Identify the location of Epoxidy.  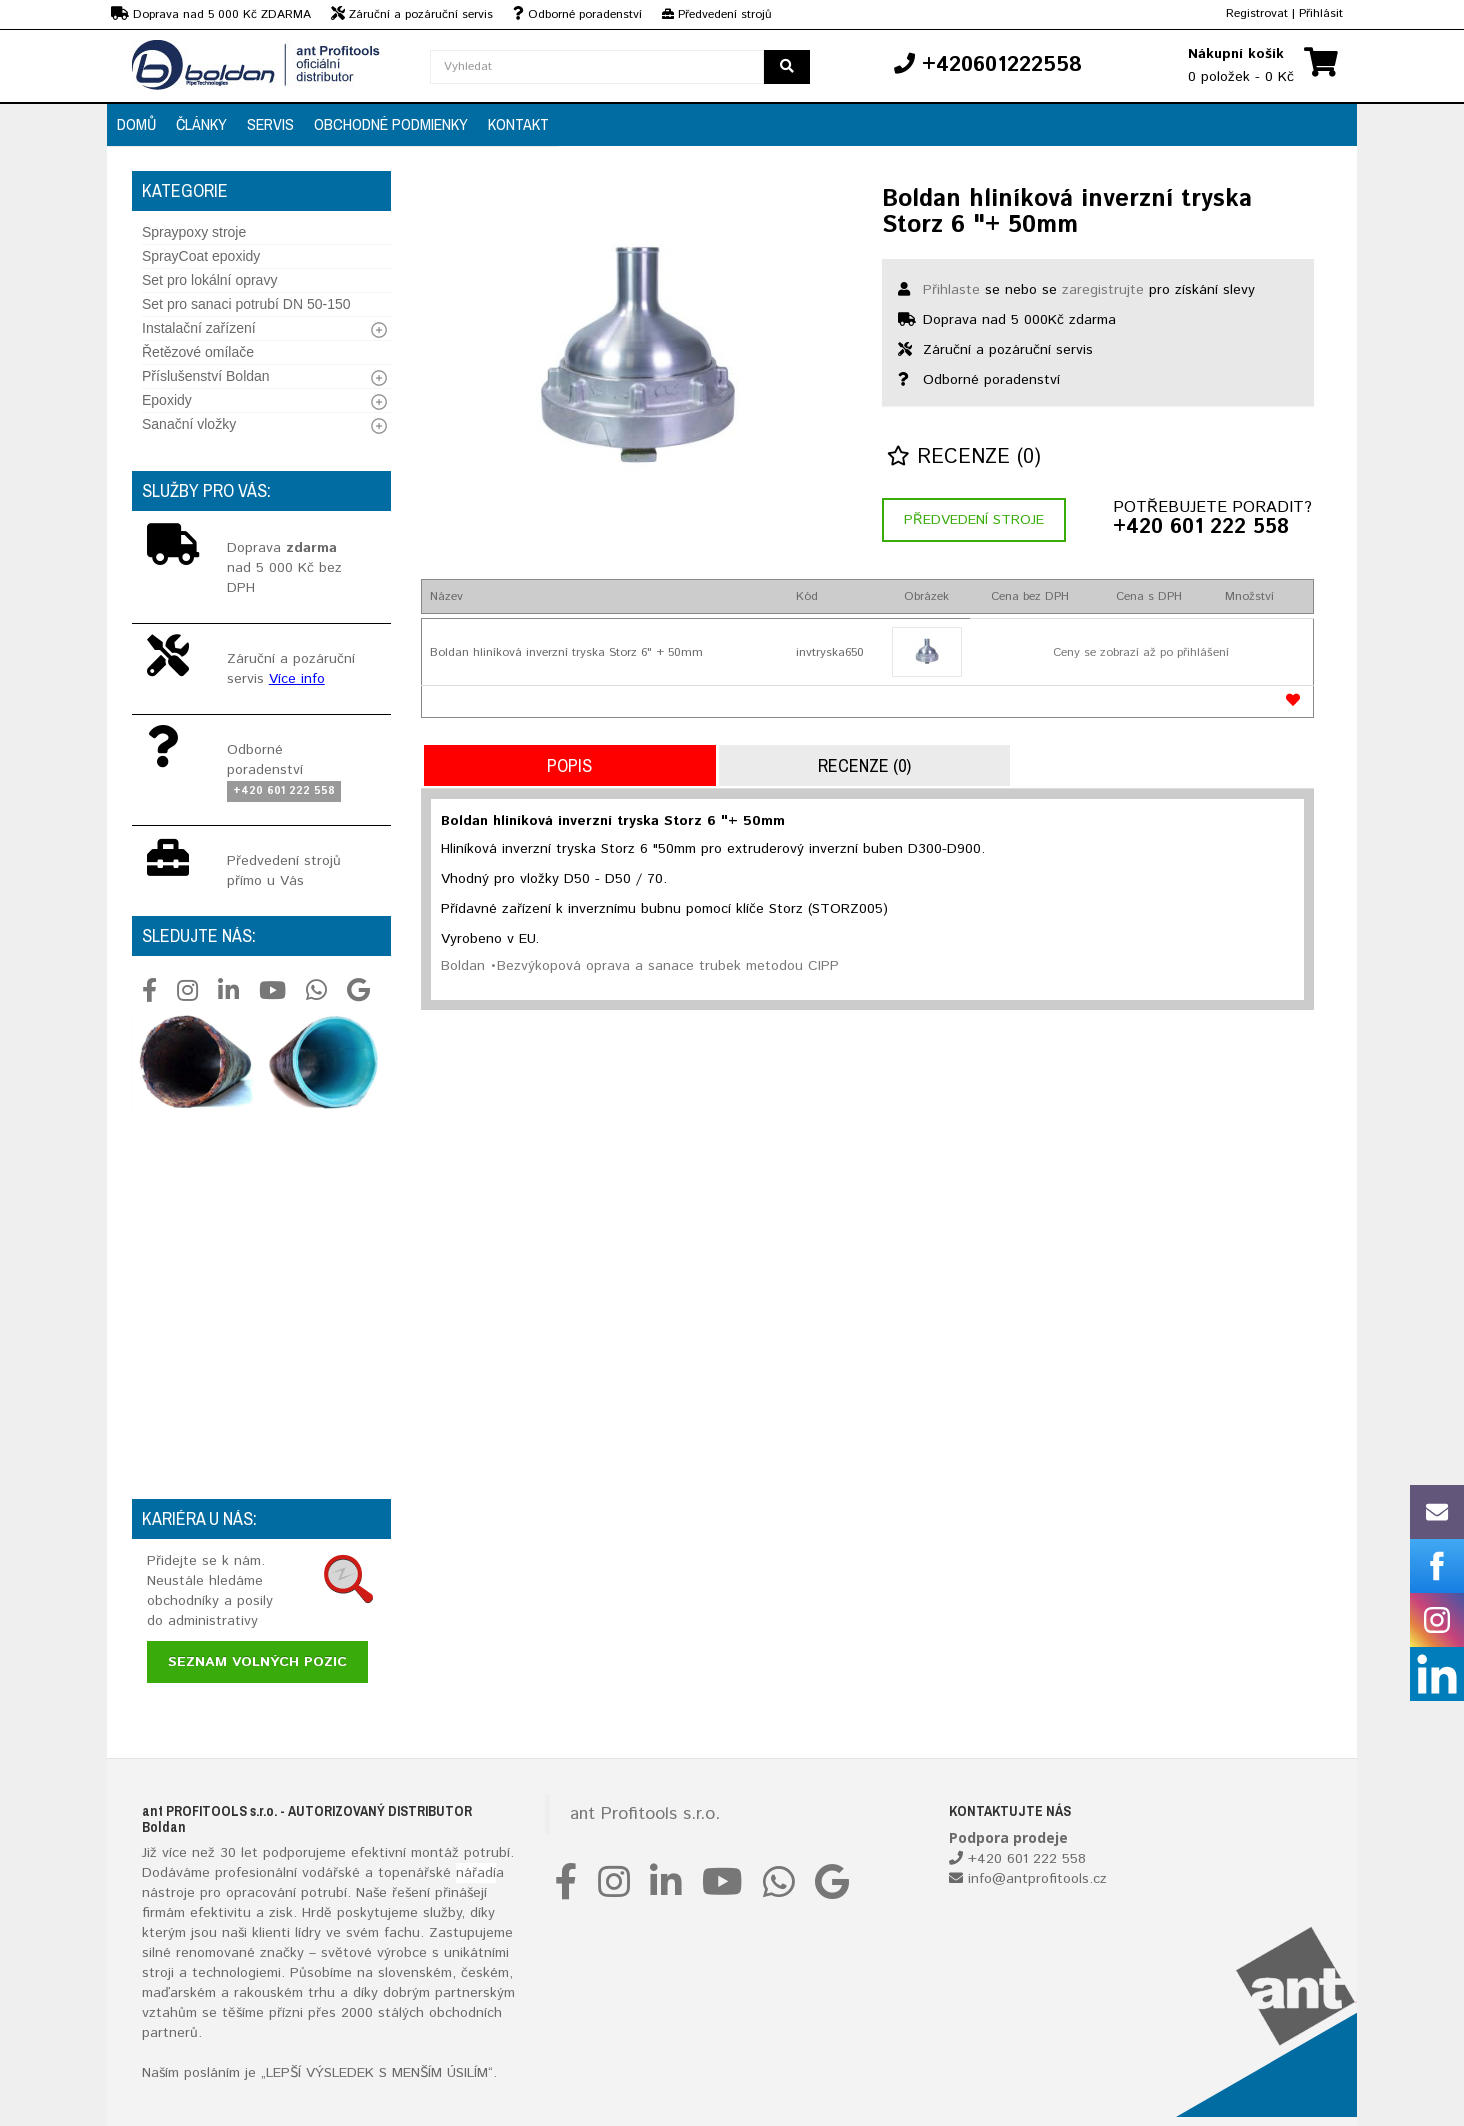
(167, 400).